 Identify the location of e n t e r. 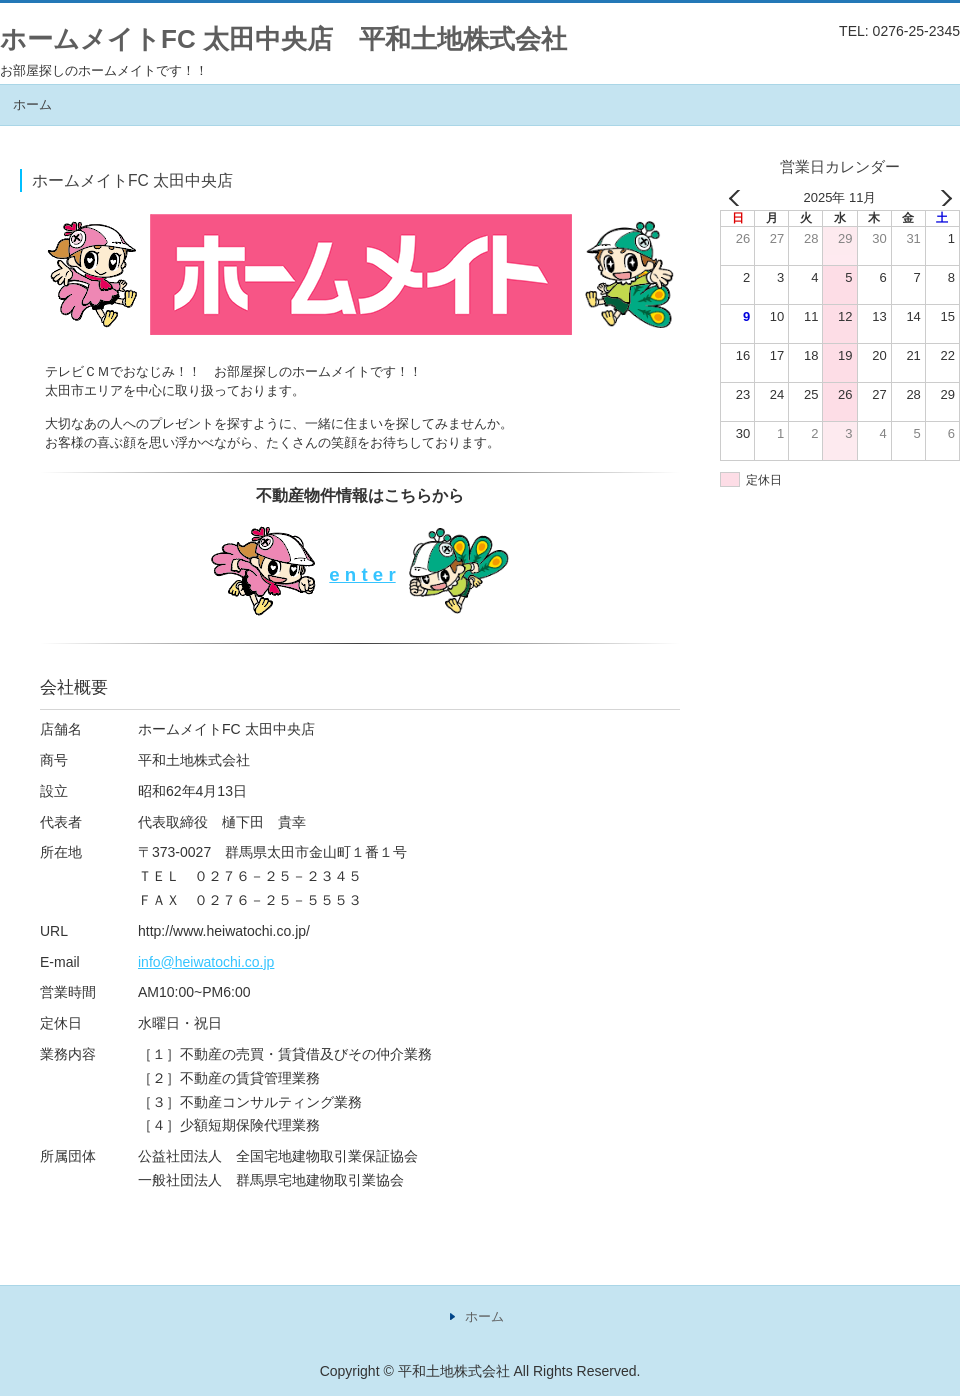
(362, 574).